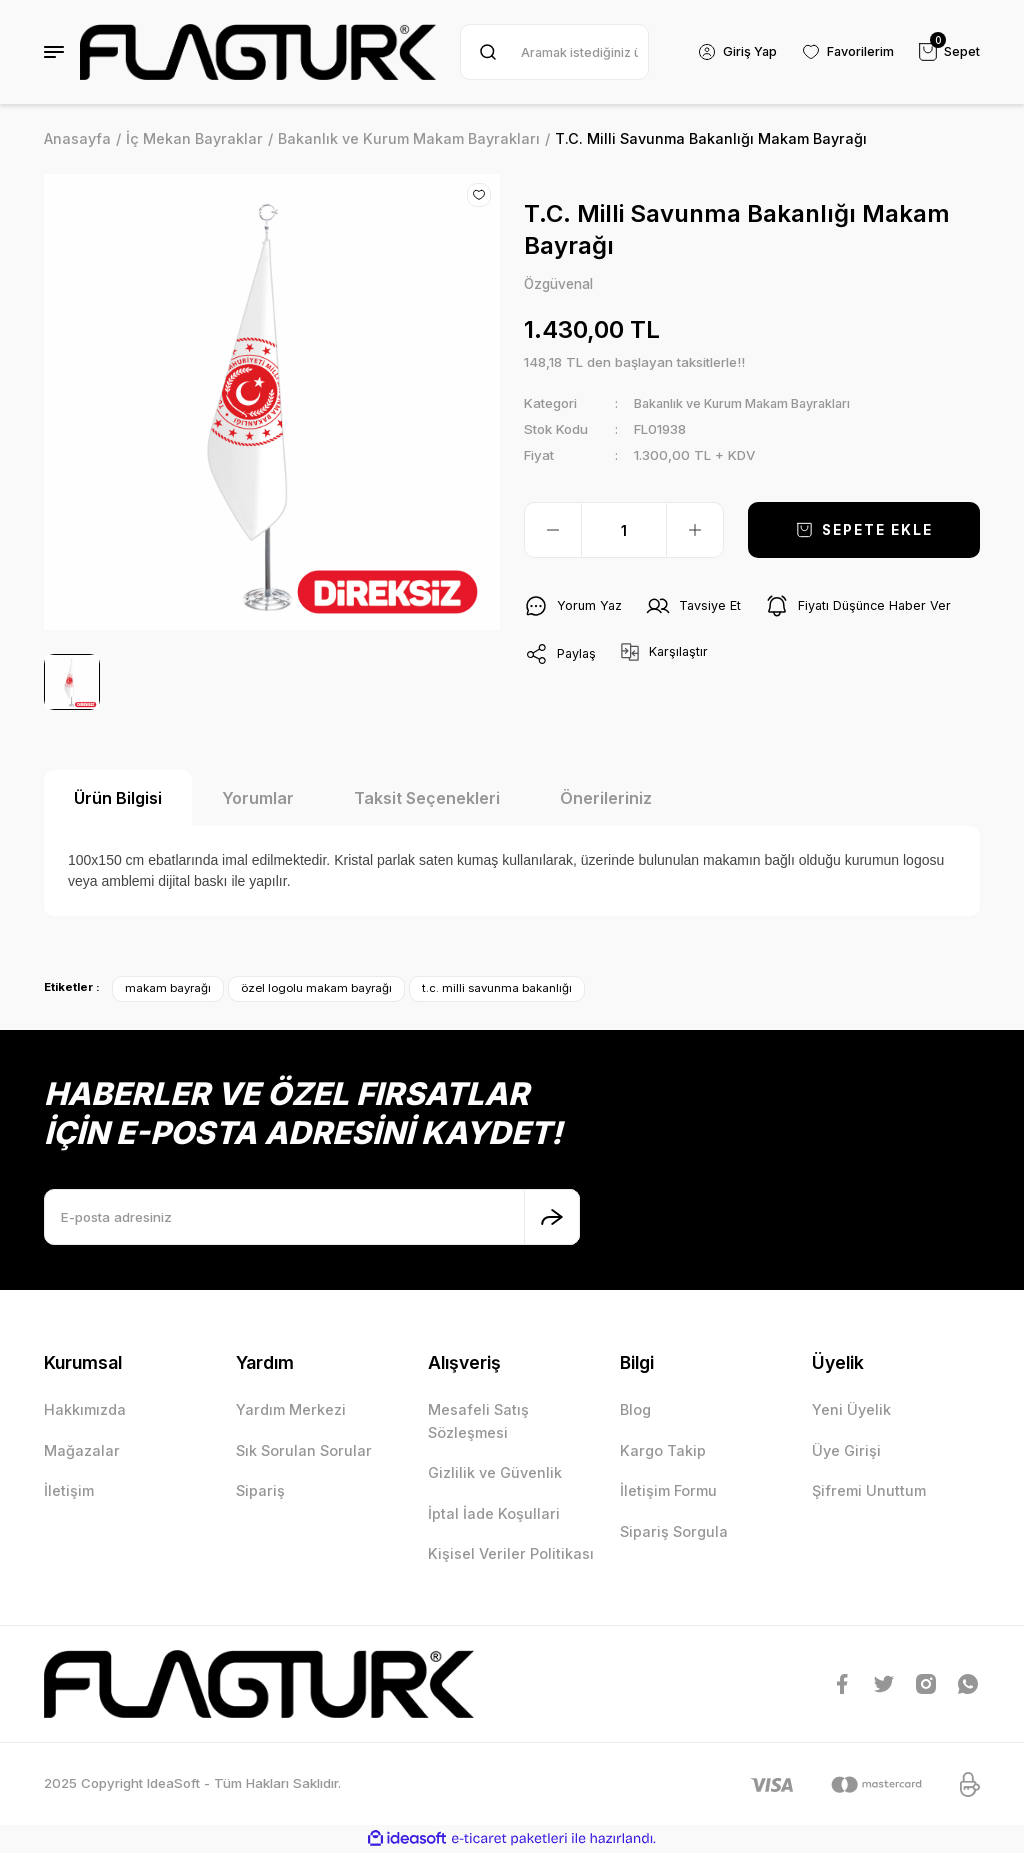 This screenshot has height=1853, width=1024. What do you see at coordinates (553, 531) in the screenshot?
I see `[Decrease Quantity]` at bounding box center [553, 531].